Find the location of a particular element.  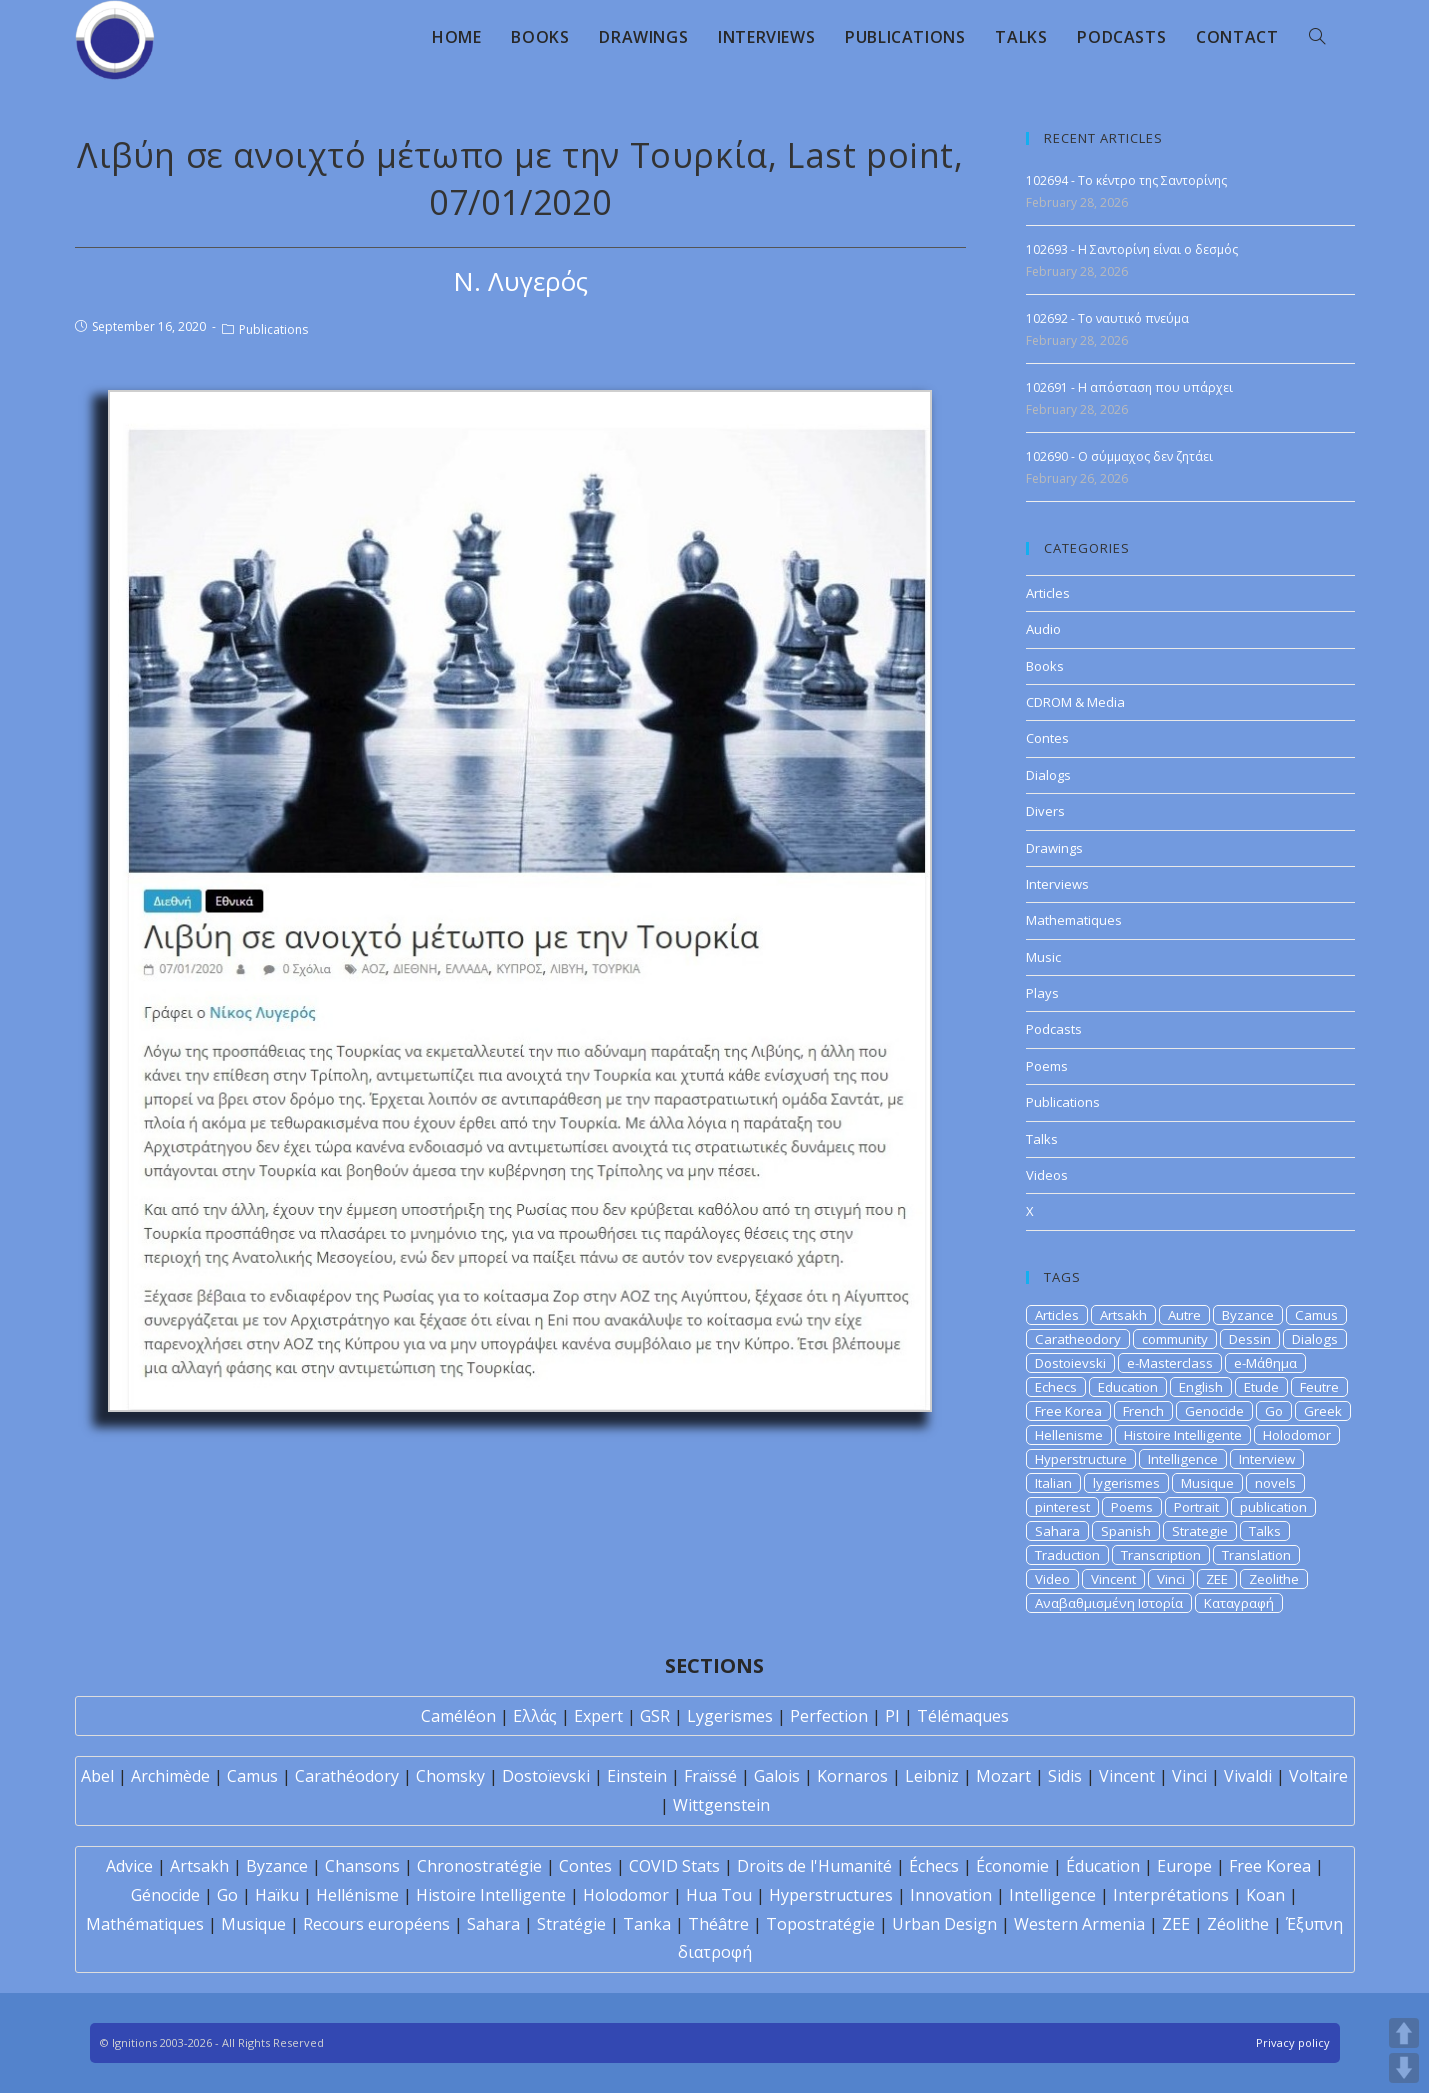

Transcription is located at coordinates (1161, 1555).